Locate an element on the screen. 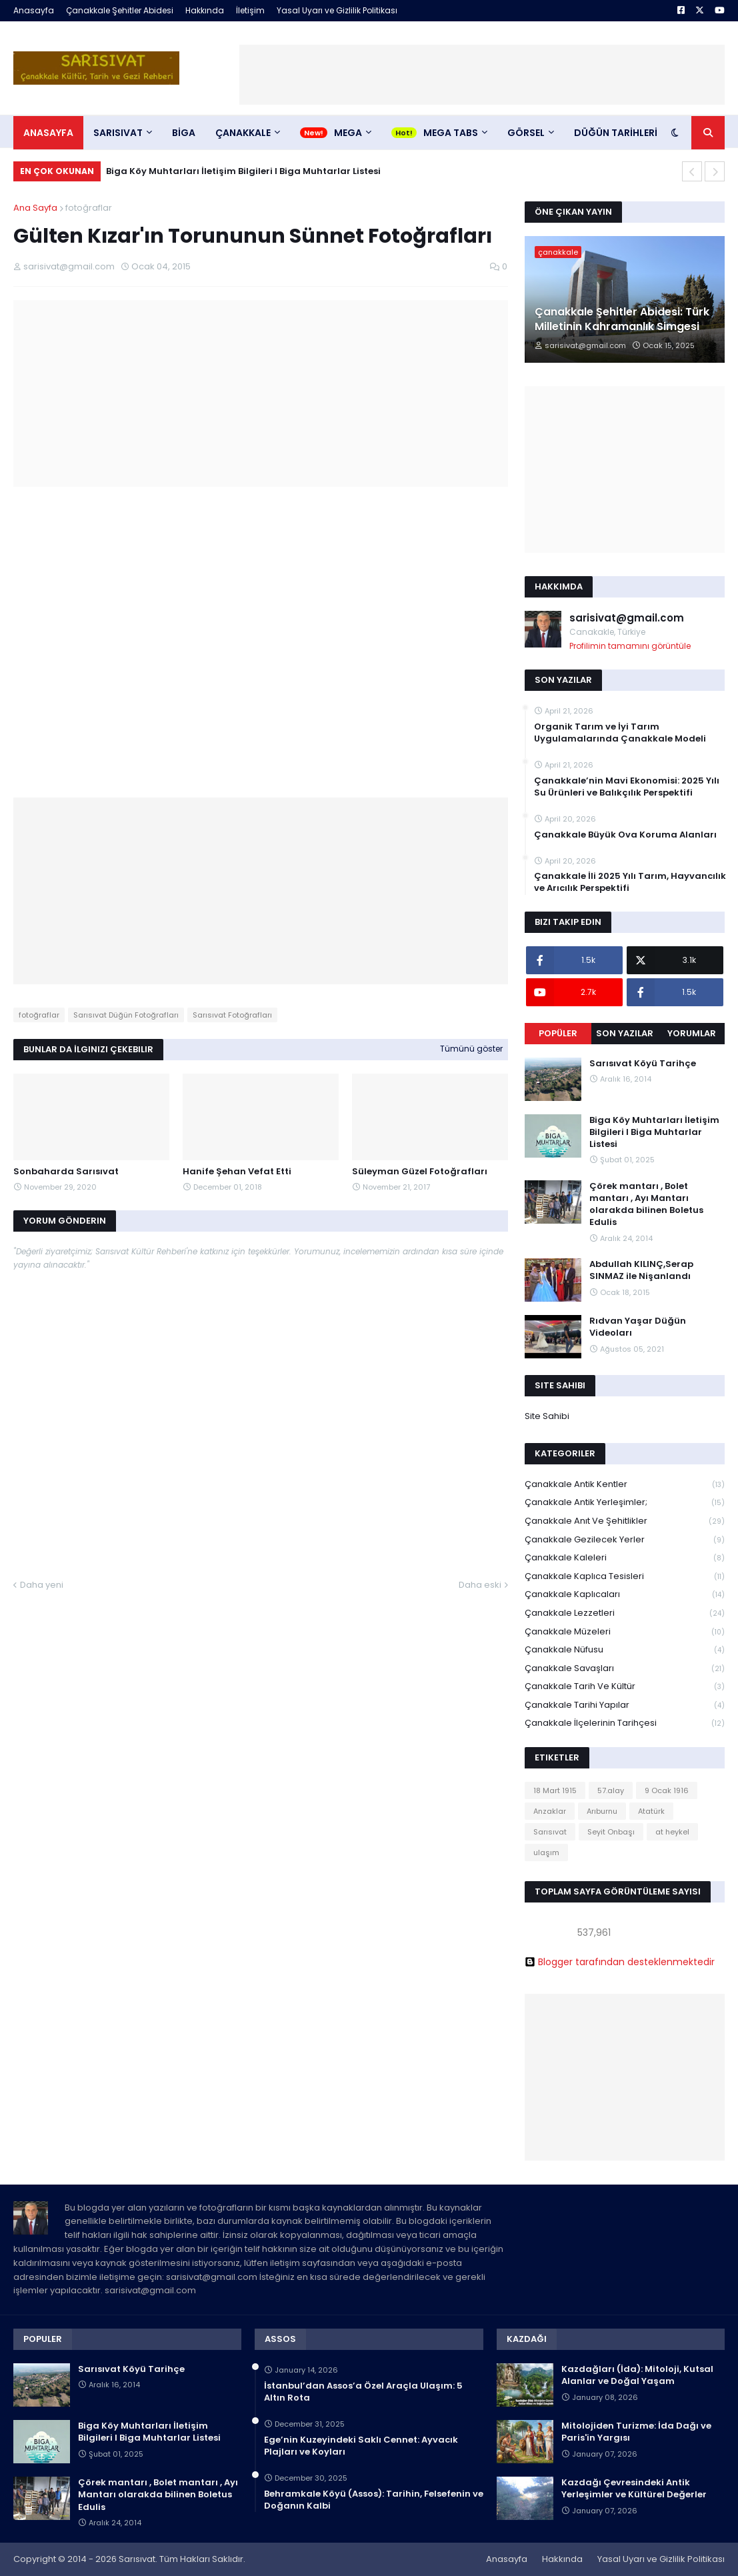  Çanakkale Büyük Ova Koruma Alanları is located at coordinates (625, 835).